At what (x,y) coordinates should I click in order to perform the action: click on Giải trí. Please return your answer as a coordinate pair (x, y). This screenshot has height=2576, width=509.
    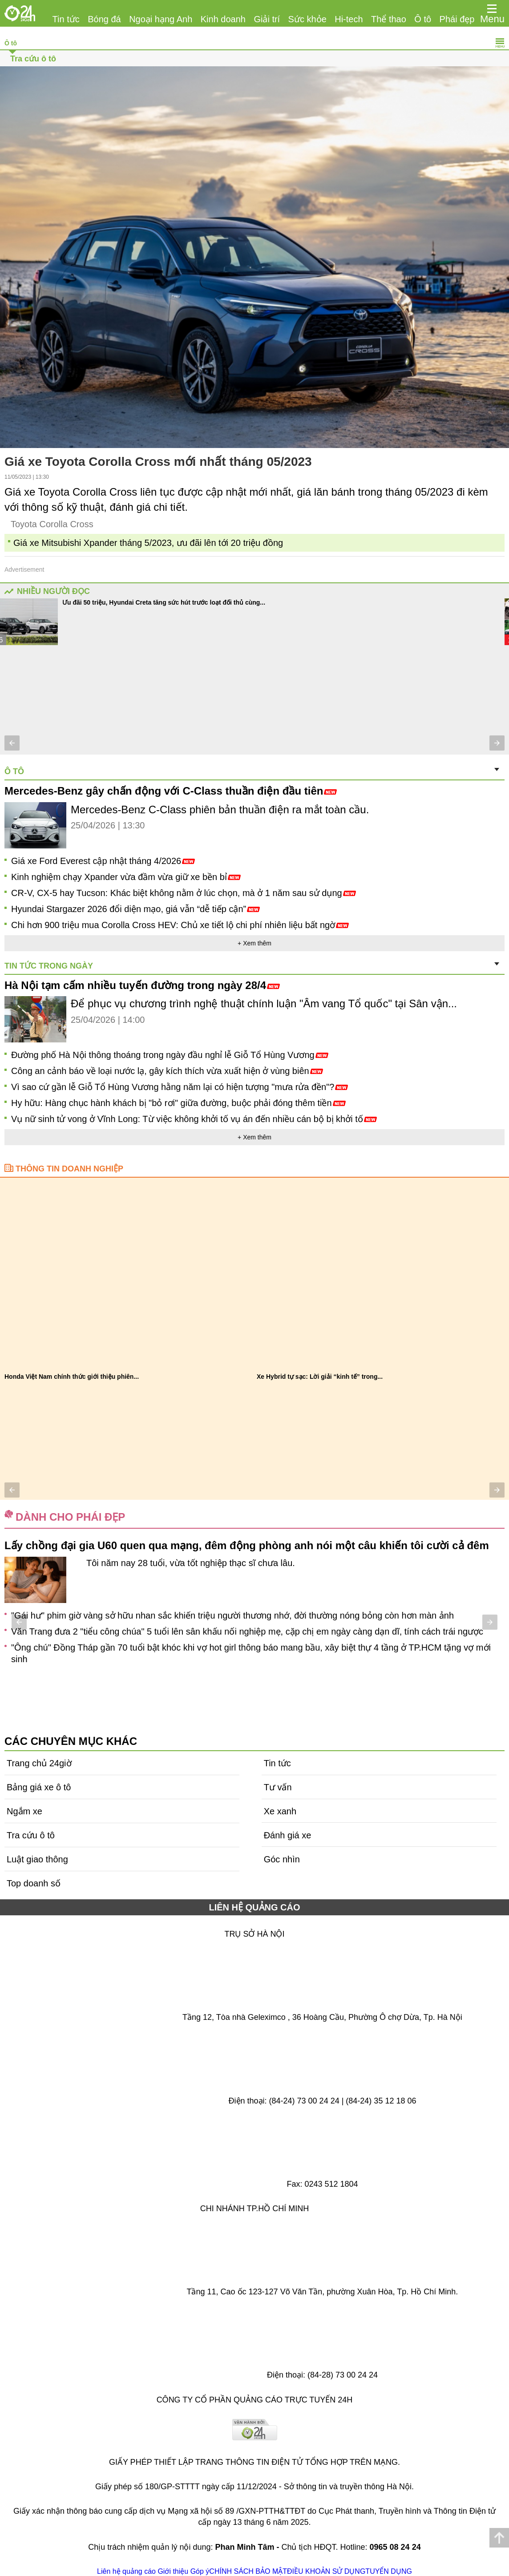
    Looking at the image, I should click on (267, 19).